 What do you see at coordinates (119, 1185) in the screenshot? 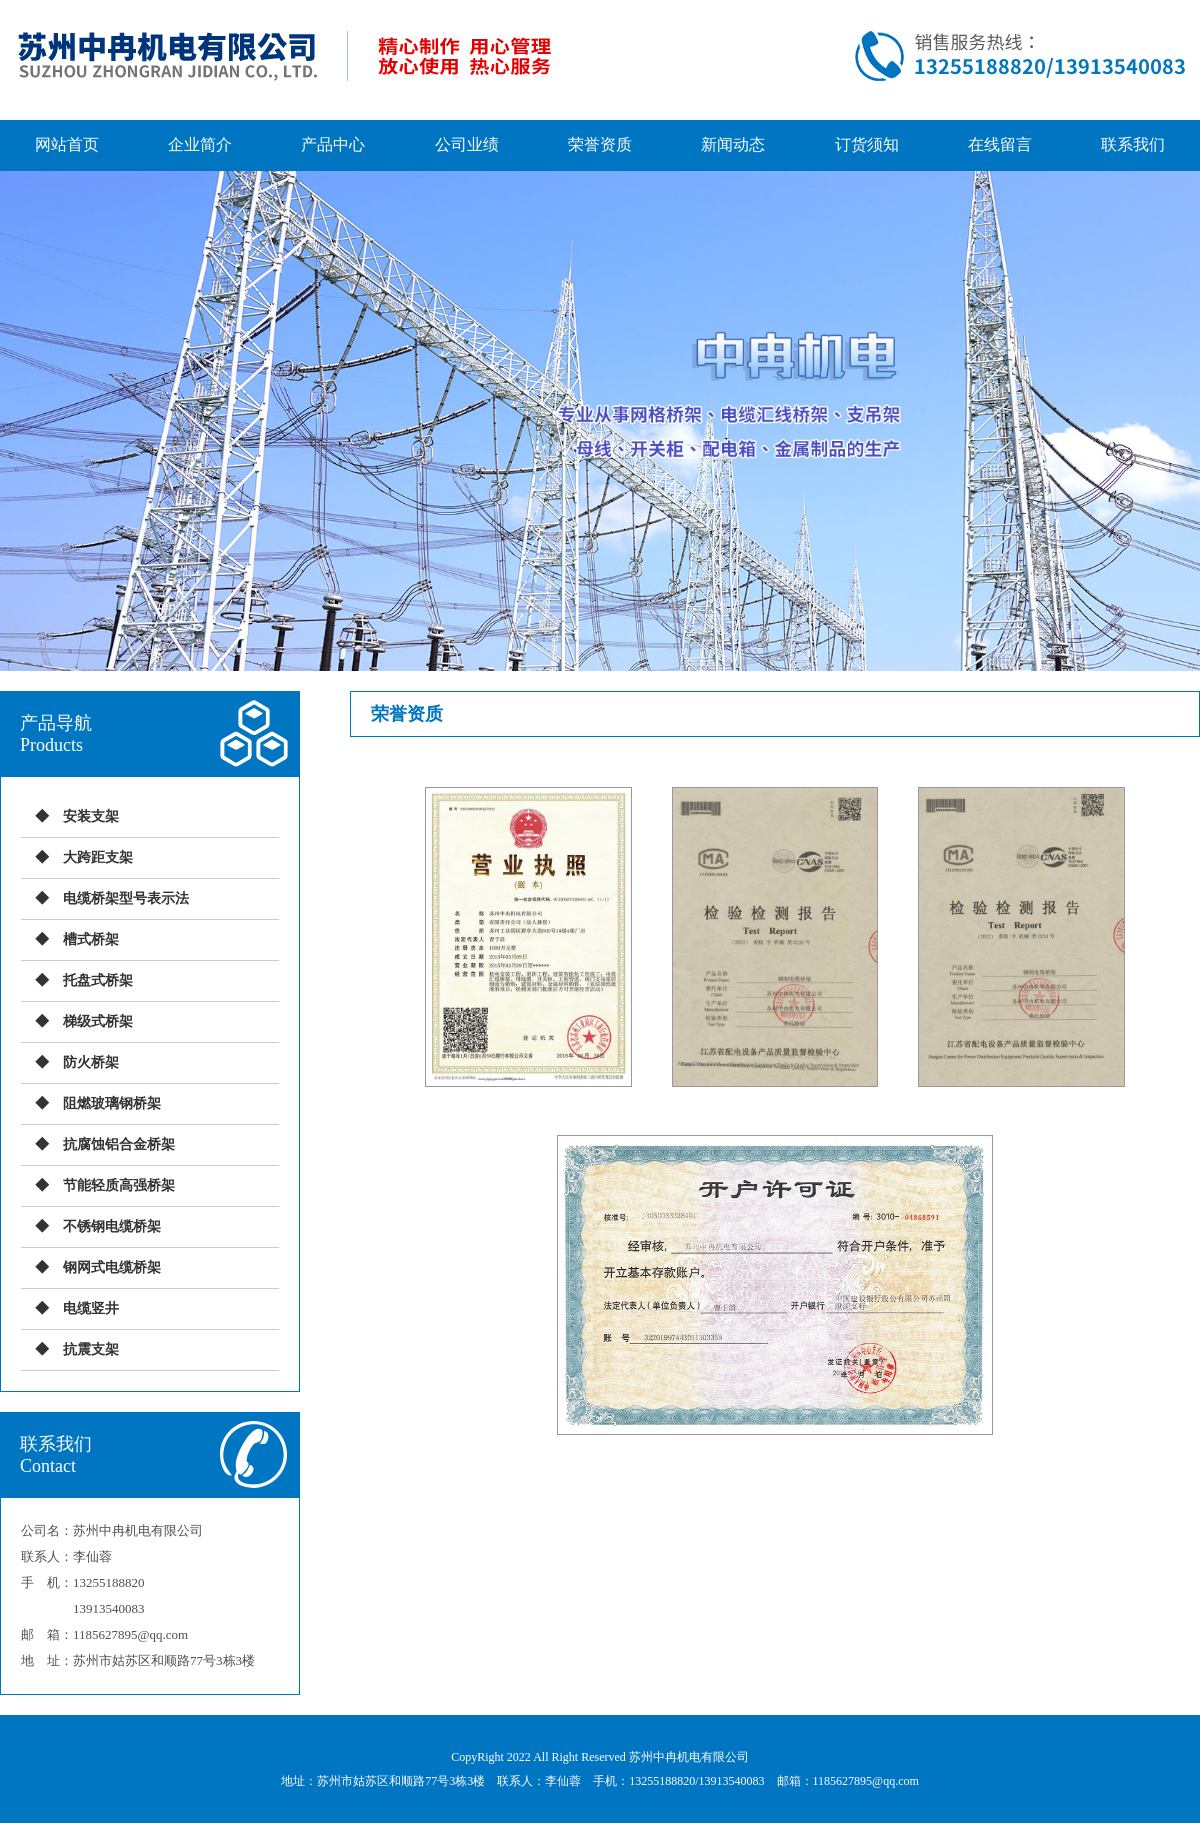
I see `节能轻质高强桥架` at bounding box center [119, 1185].